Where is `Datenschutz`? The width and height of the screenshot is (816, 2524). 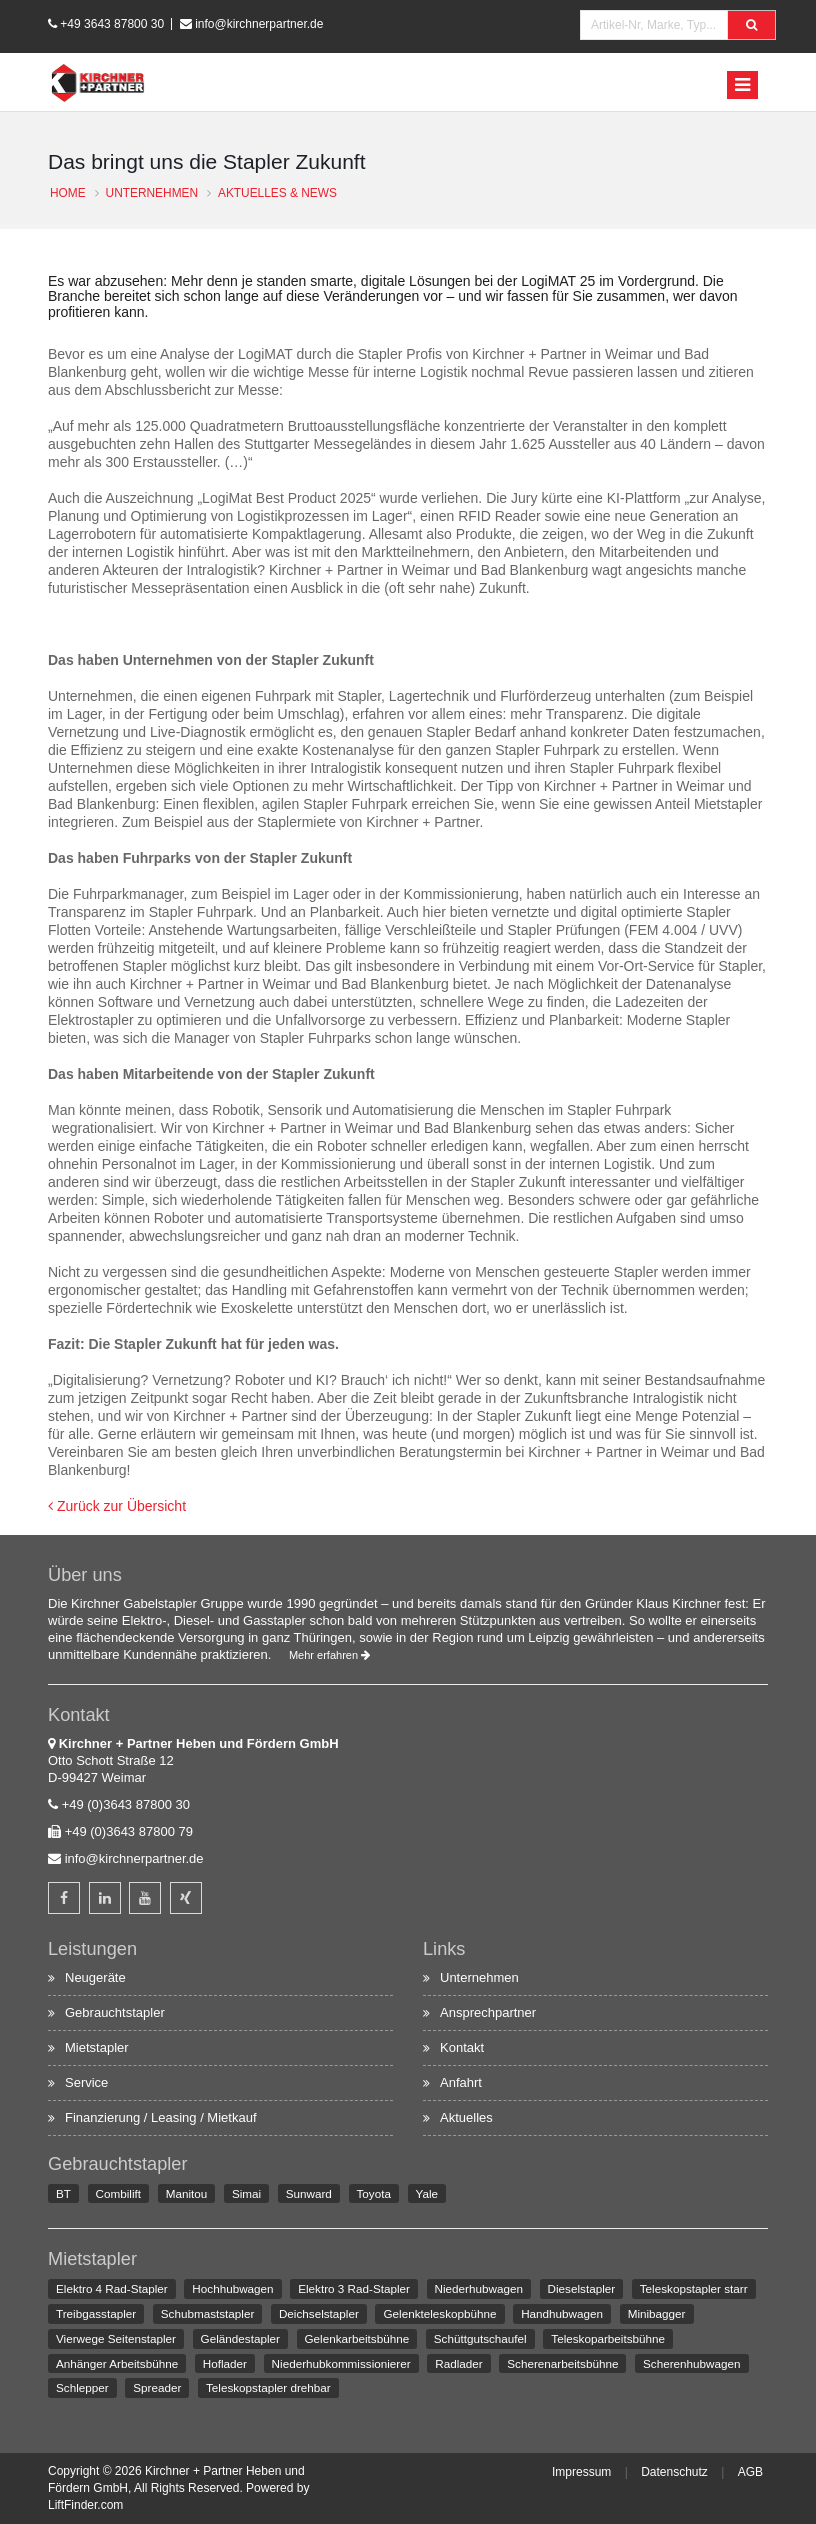 Datenschutz is located at coordinates (674, 2472).